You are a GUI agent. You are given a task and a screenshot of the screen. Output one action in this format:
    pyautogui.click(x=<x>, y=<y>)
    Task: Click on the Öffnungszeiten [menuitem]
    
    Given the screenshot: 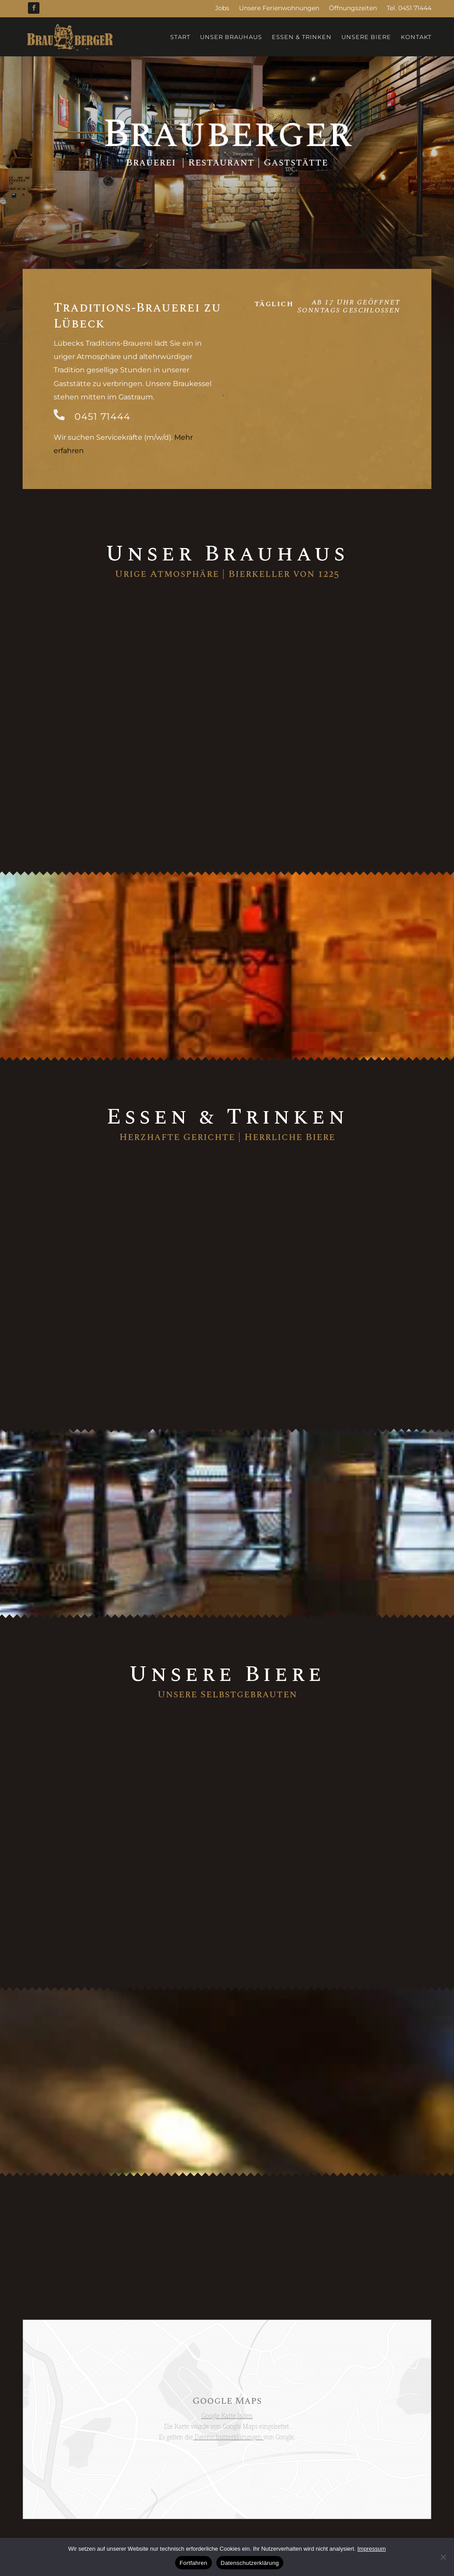 What is the action you would take?
    pyautogui.click(x=353, y=8)
    